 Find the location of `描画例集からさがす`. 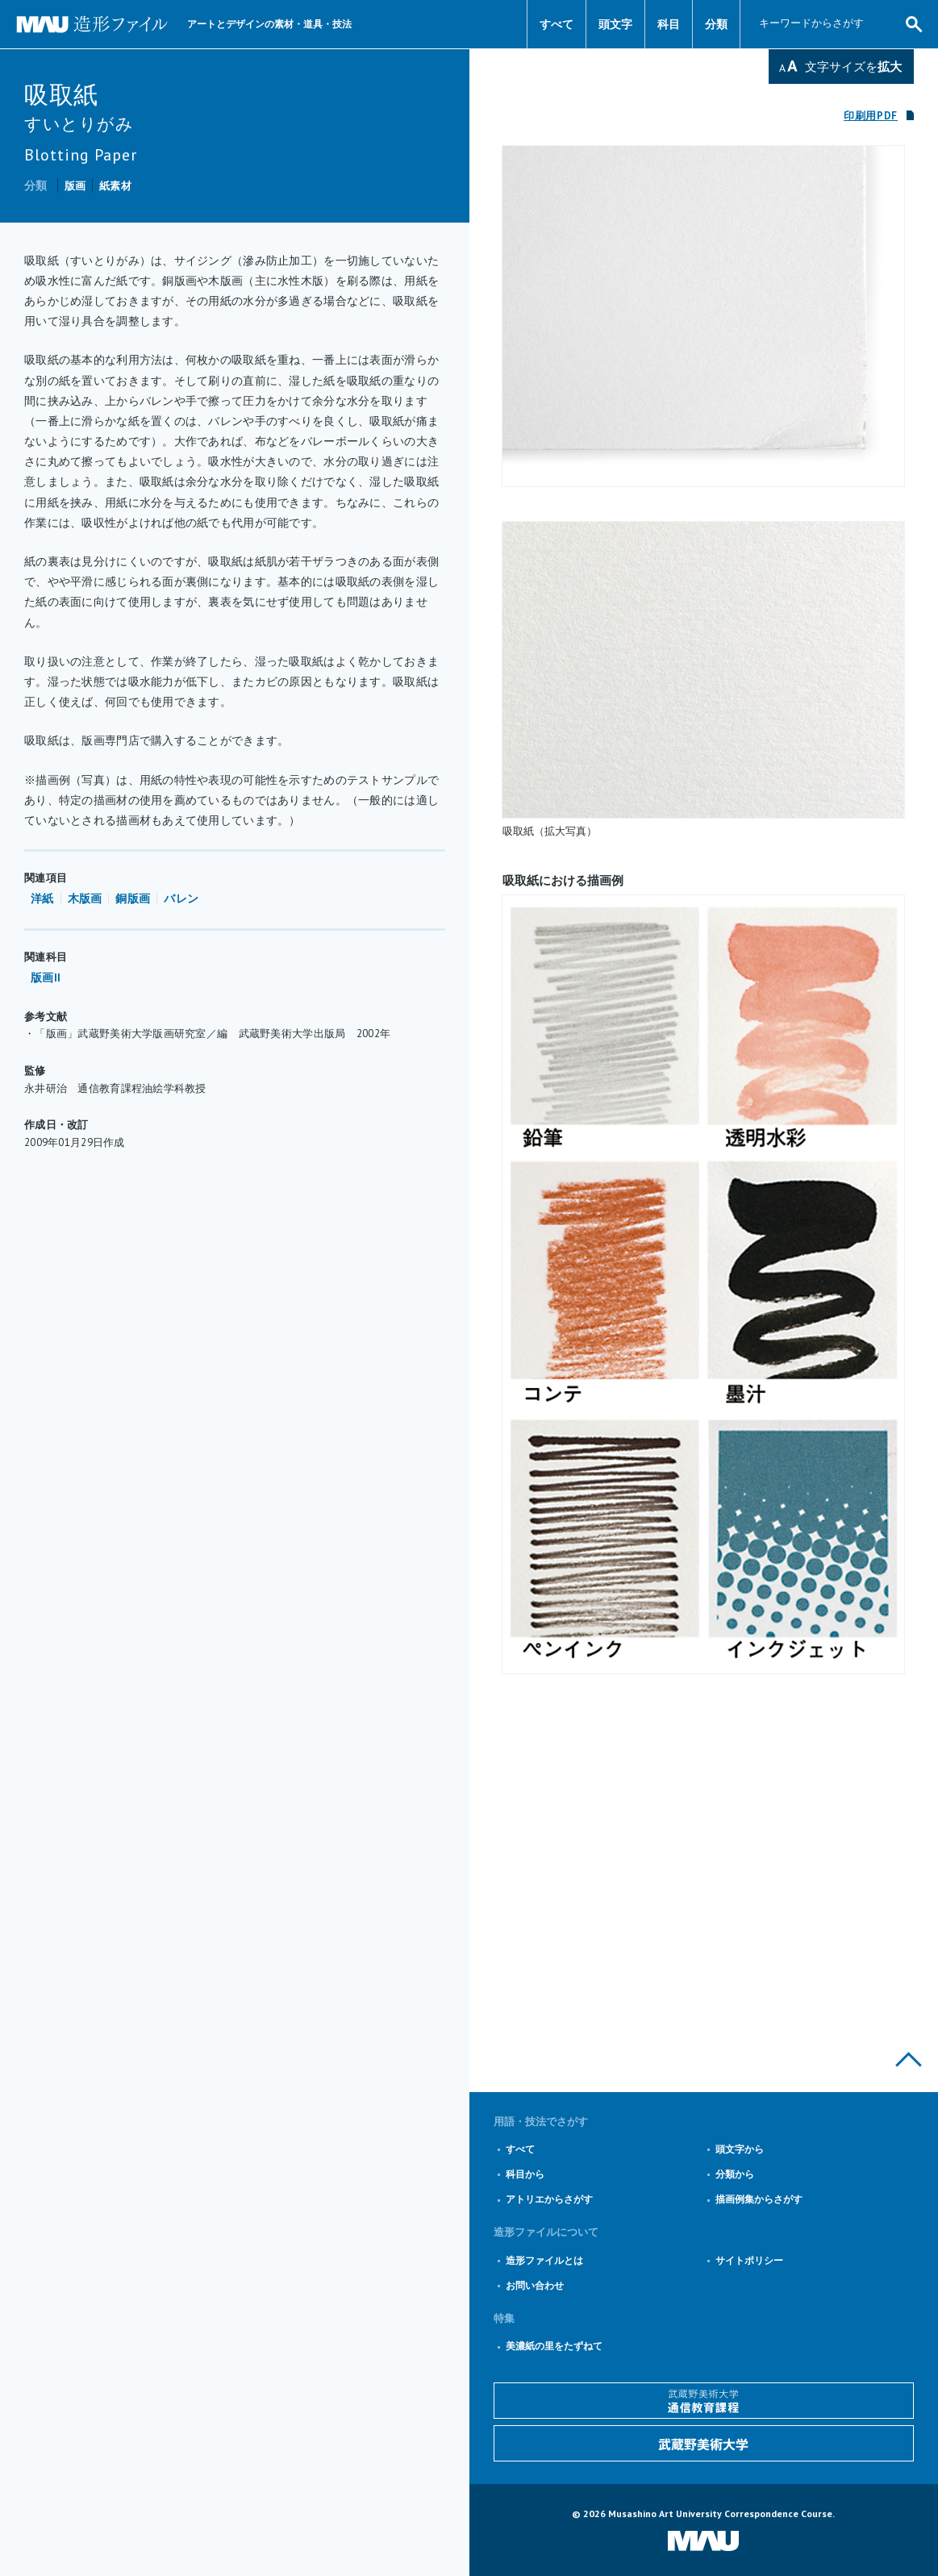

描画例集からさがす is located at coordinates (759, 2199).